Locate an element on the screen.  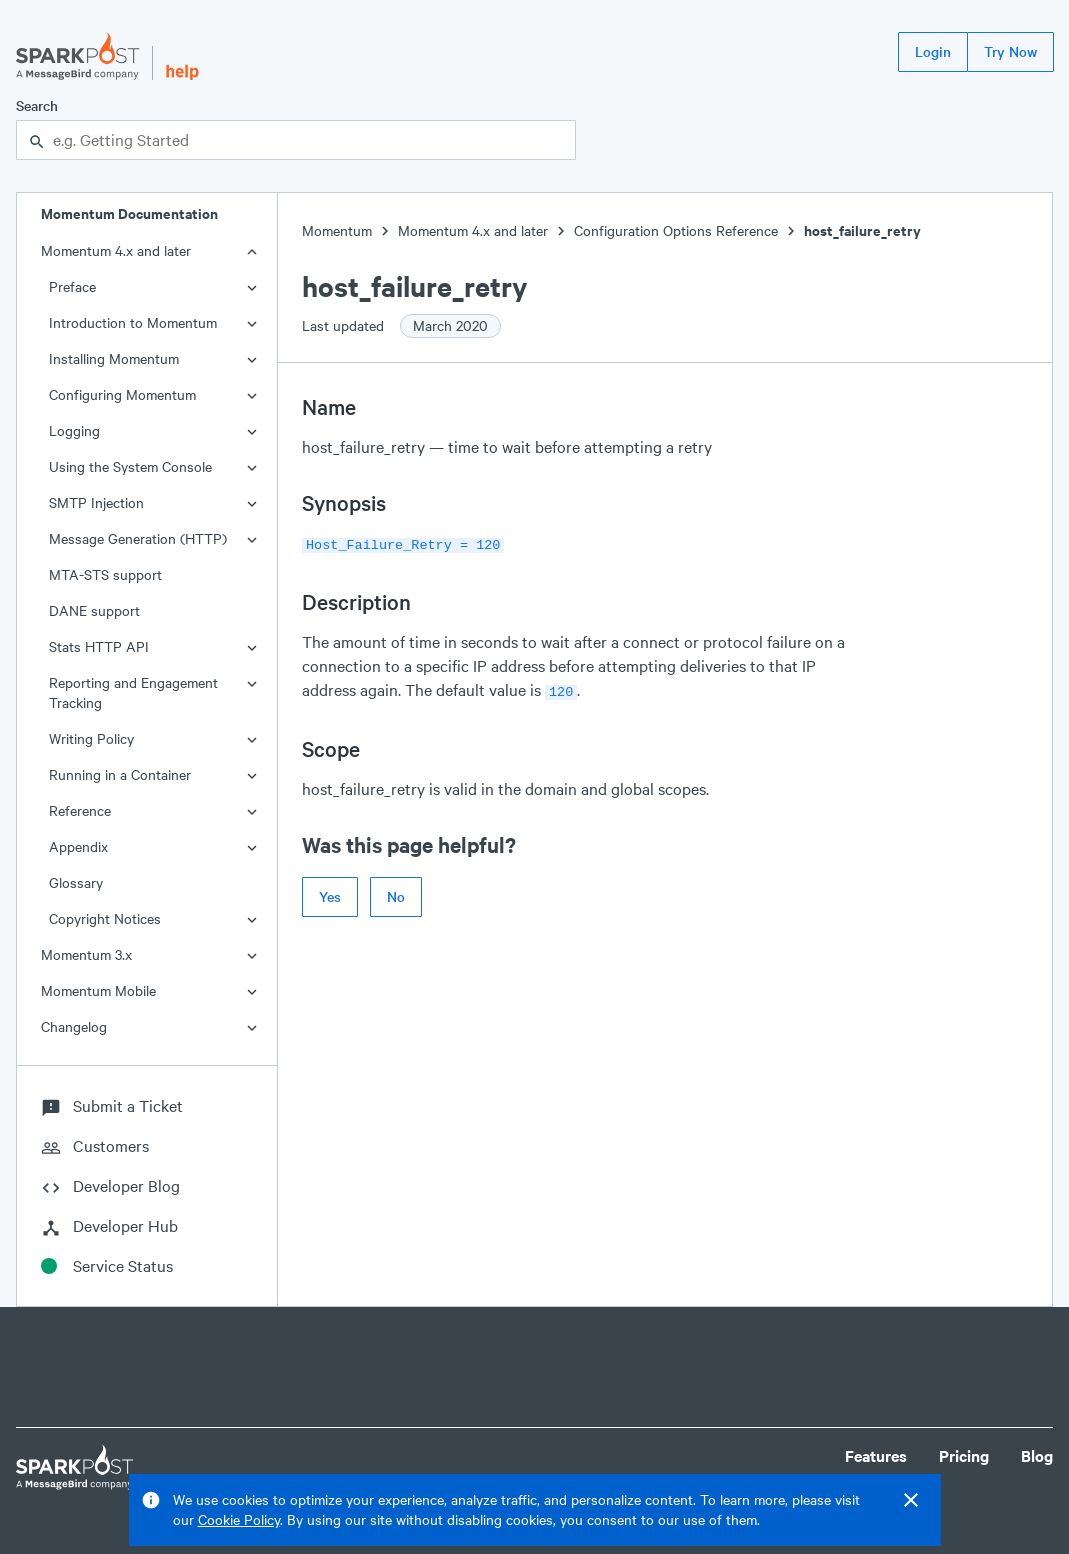
Momentum is located at coordinates (337, 230).